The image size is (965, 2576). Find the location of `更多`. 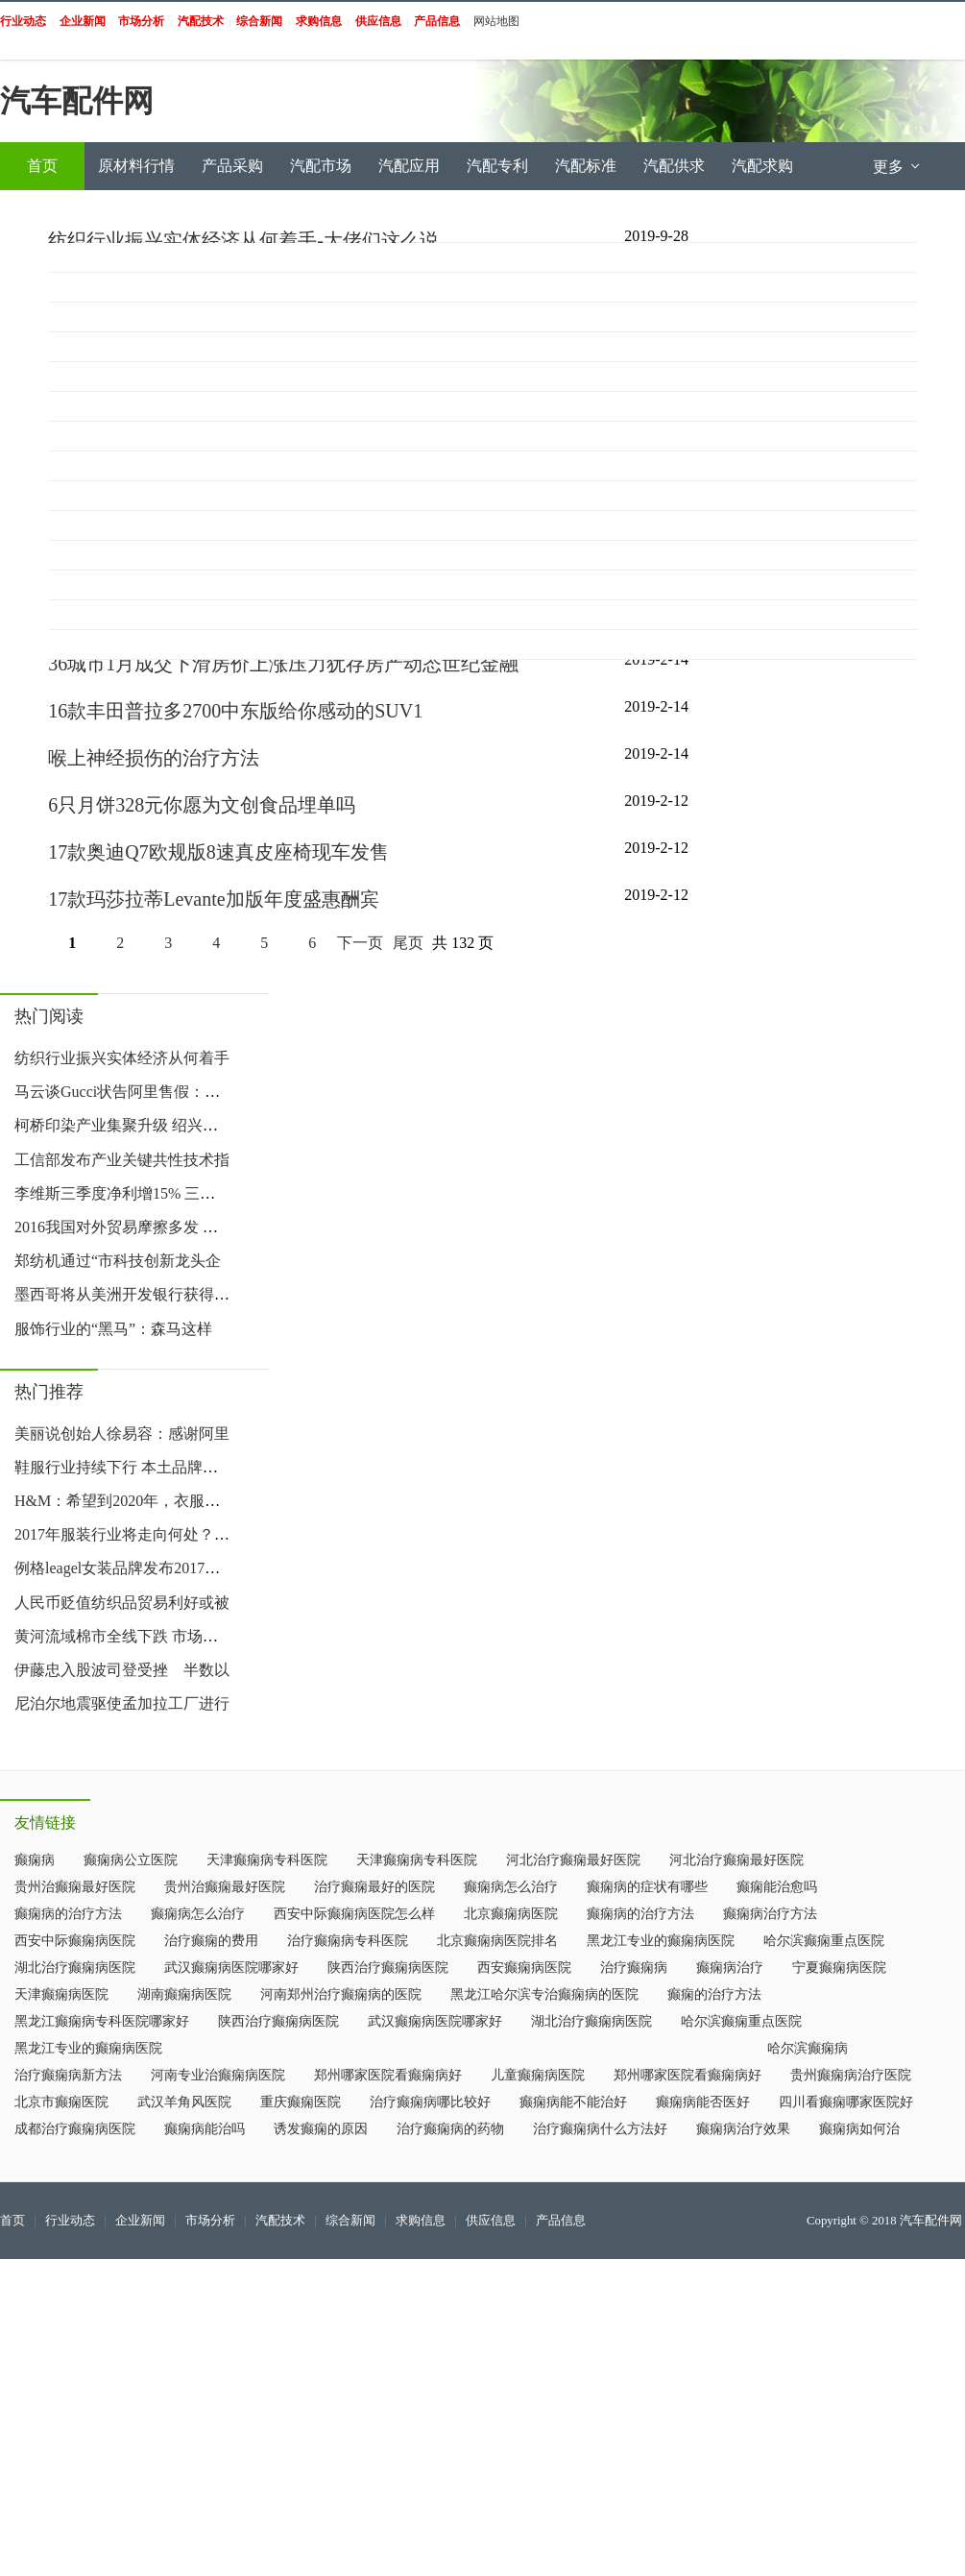

更多 is located at coordinates (898, 166).